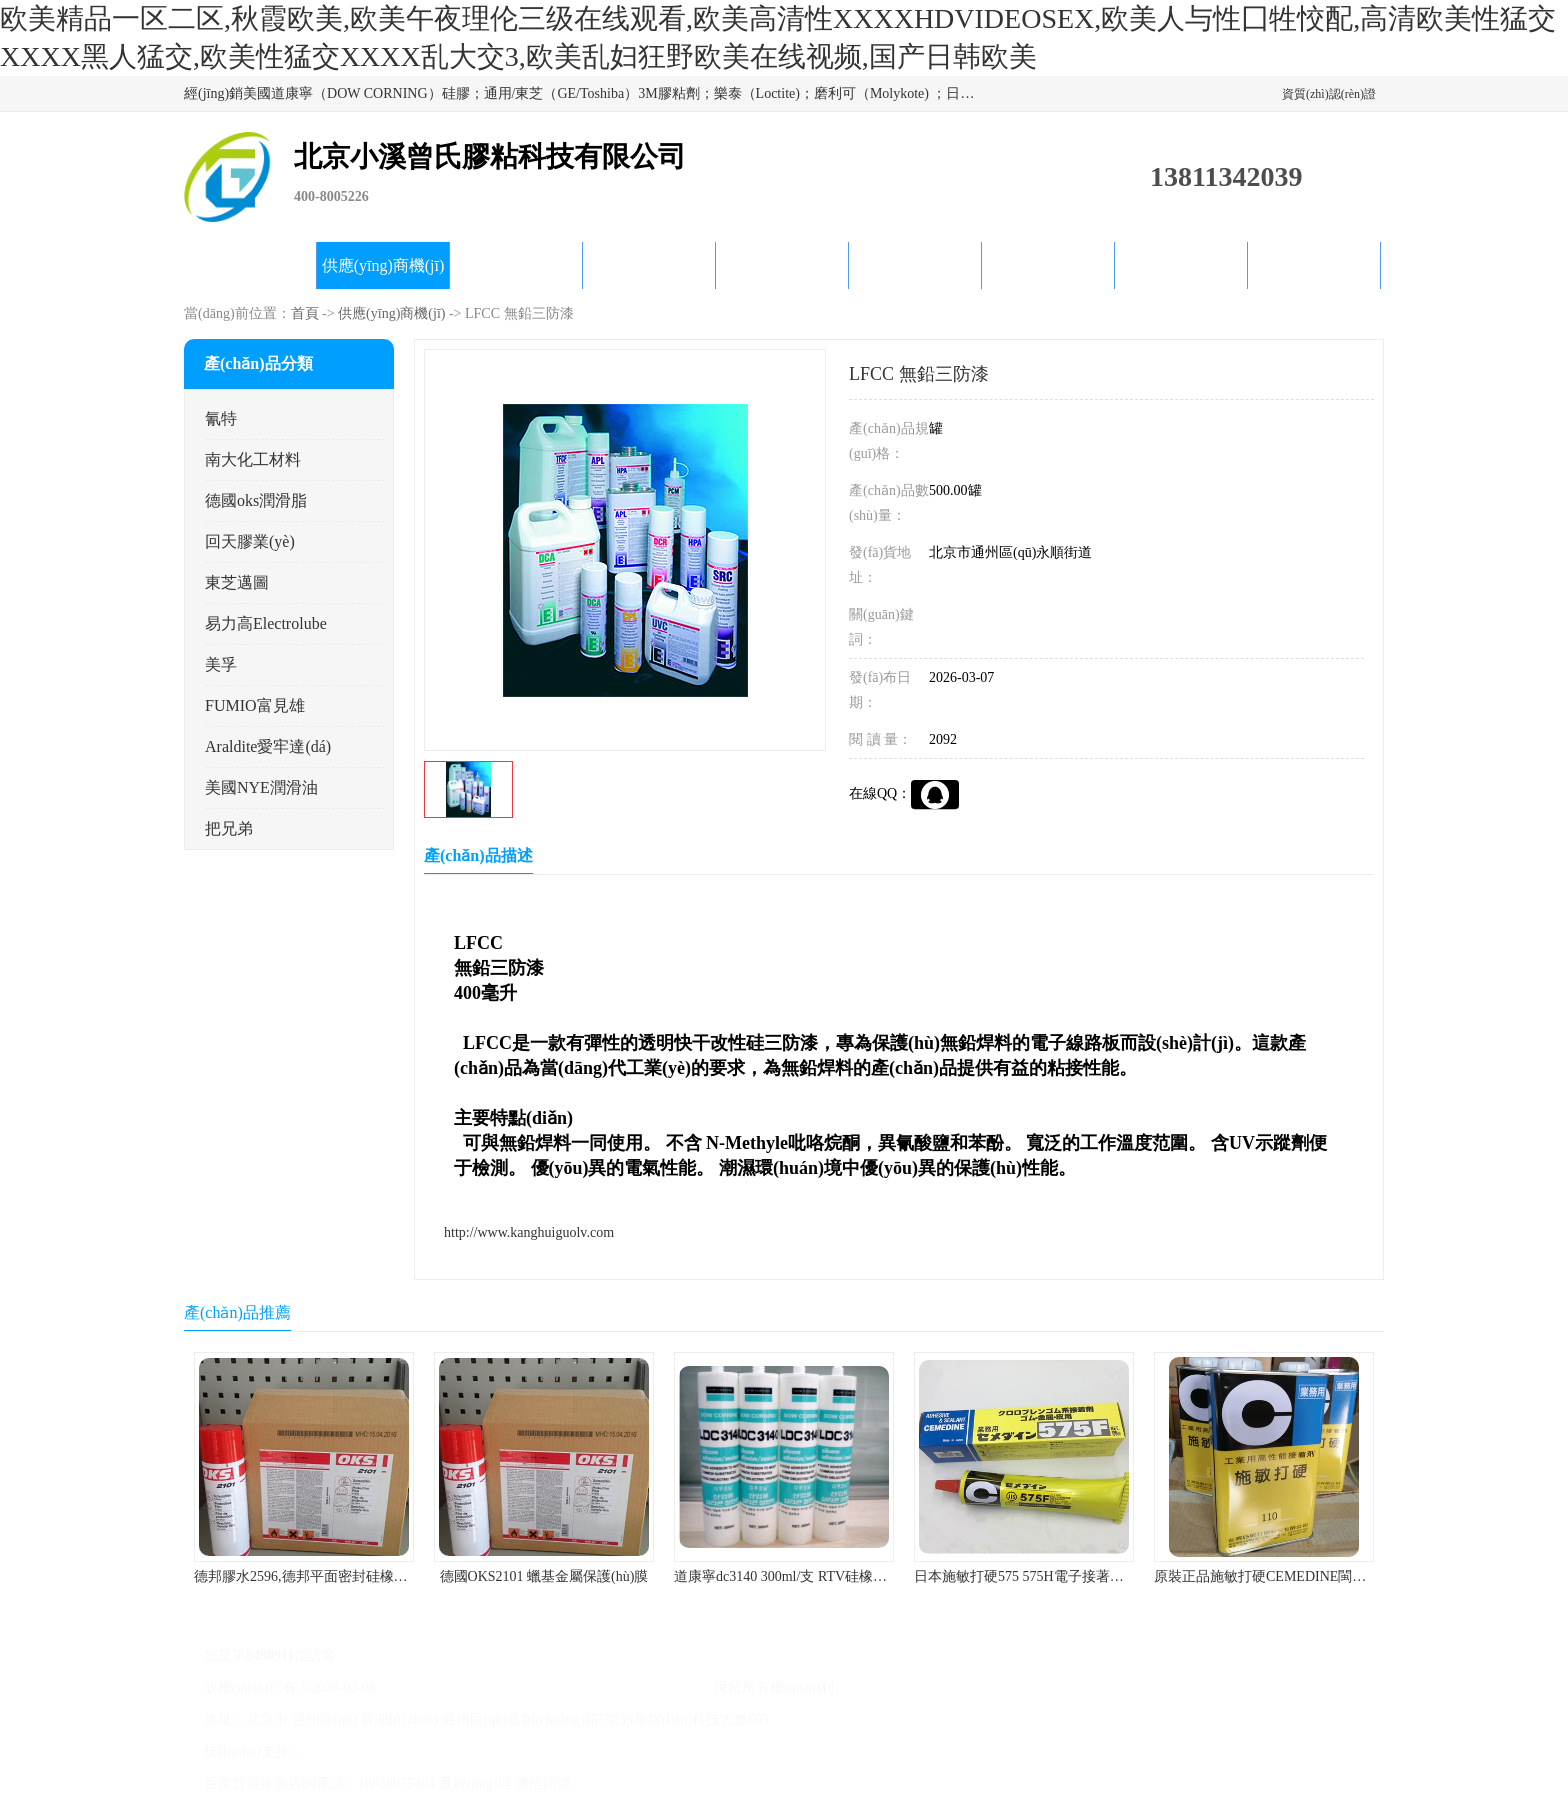 The width and height of the screenshot is (1568, 1800). What do you see at coordinates (253, 459) in the screenshot?
I see `南大化工材料` at bounding box center [253, 459].